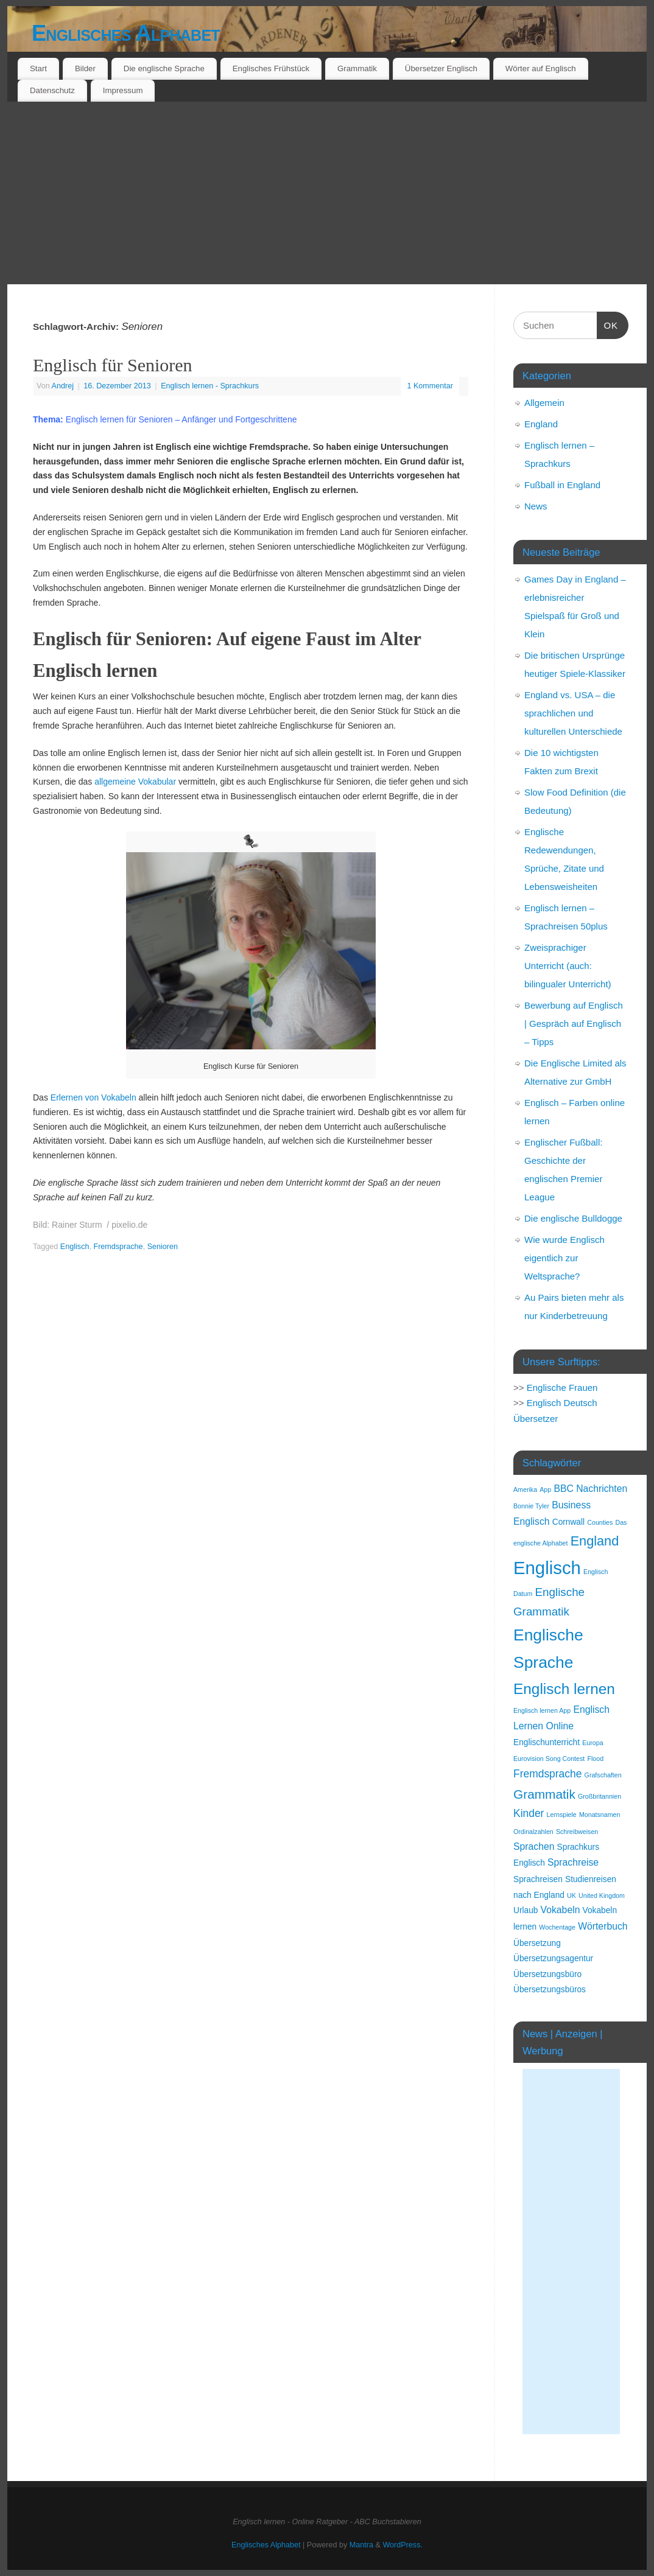 This screenshot has width=654, height=2576. What do you see at coordinates (547, 1568) in the screenshot?
I see `Englisch [Englisch (24 Einträge)]` at bounding box center [547, 1568].